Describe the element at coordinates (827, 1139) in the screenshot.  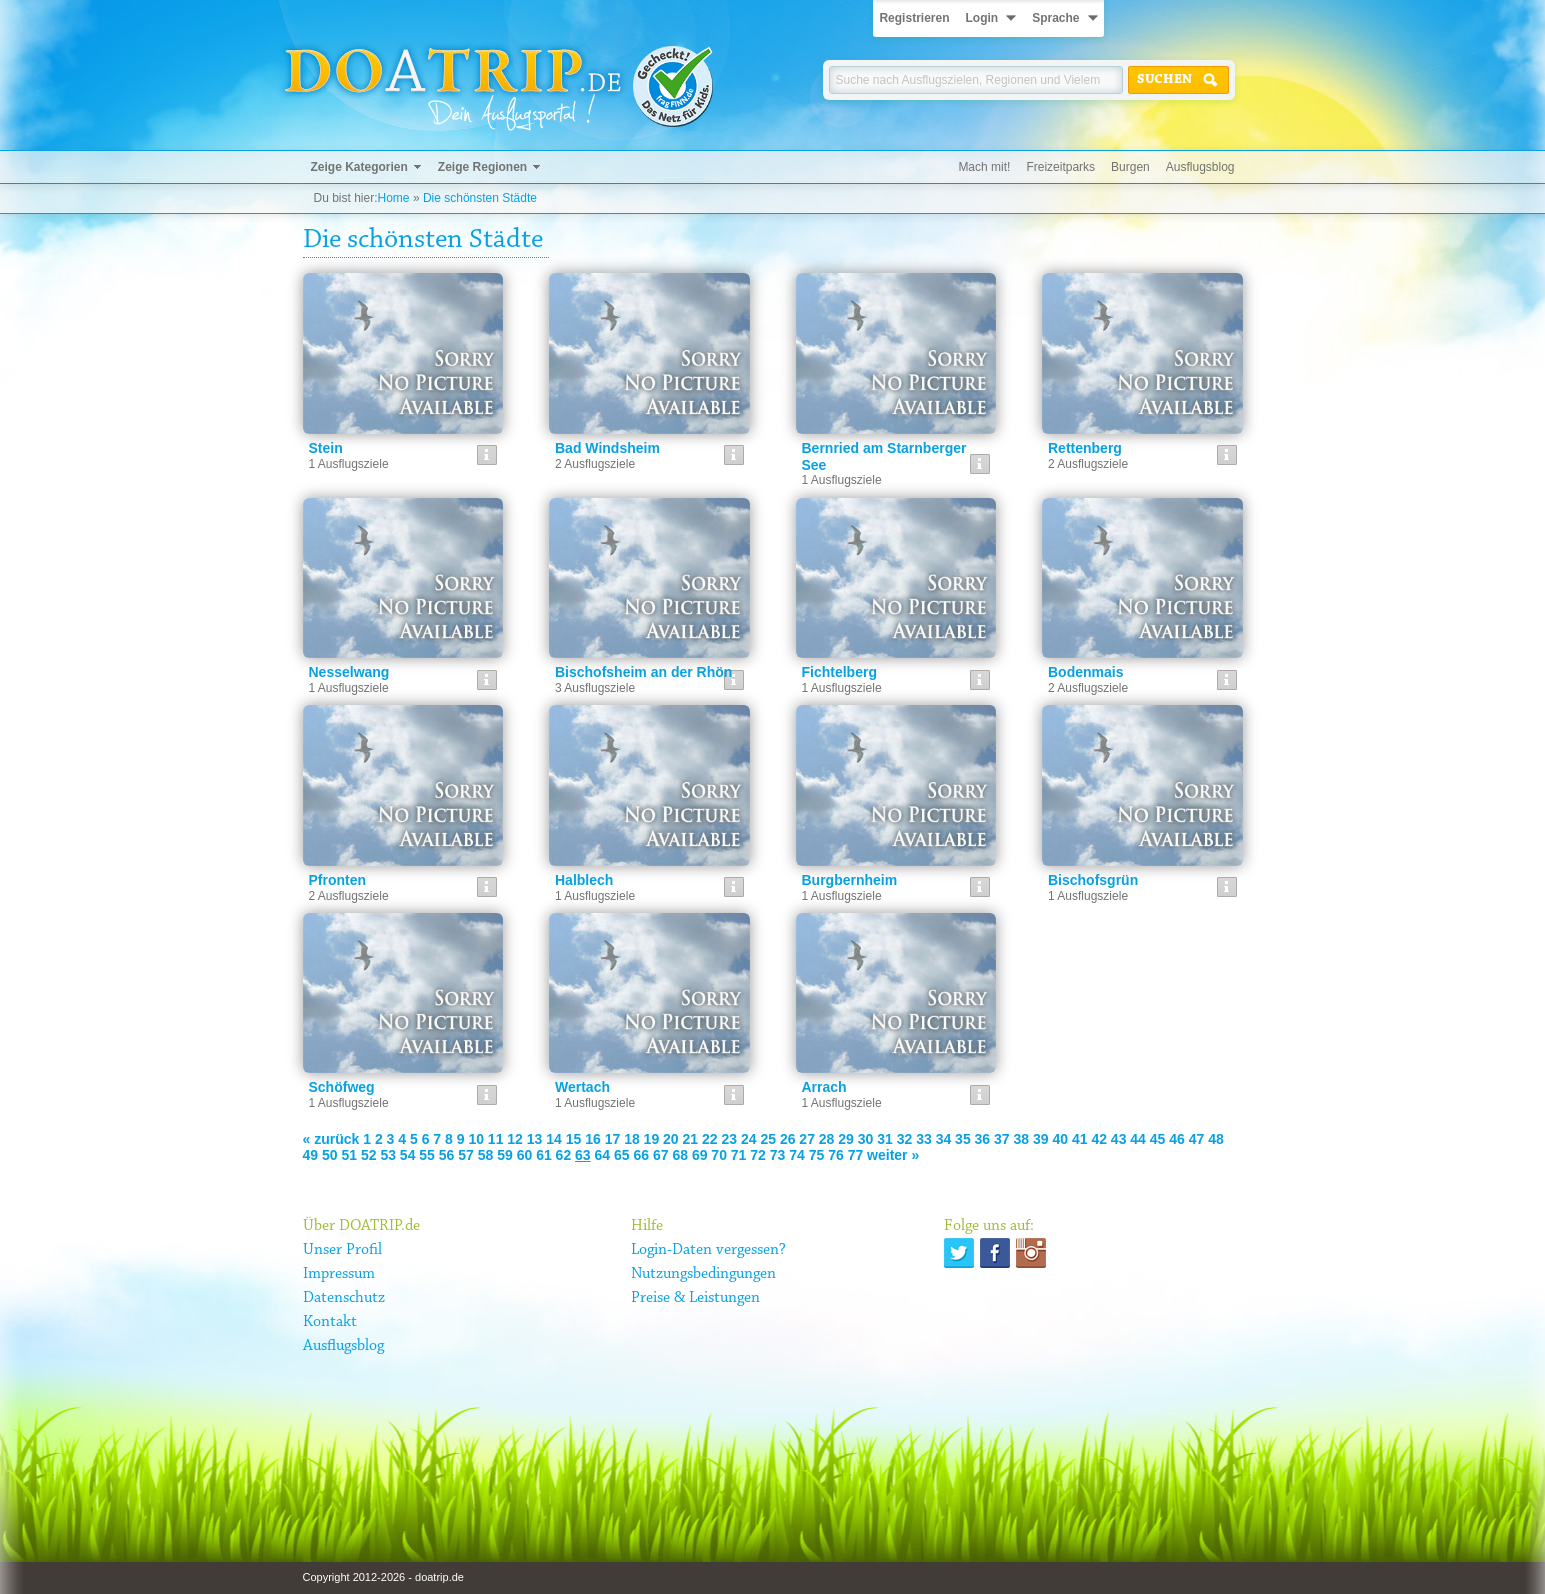
I see `28` at that location.